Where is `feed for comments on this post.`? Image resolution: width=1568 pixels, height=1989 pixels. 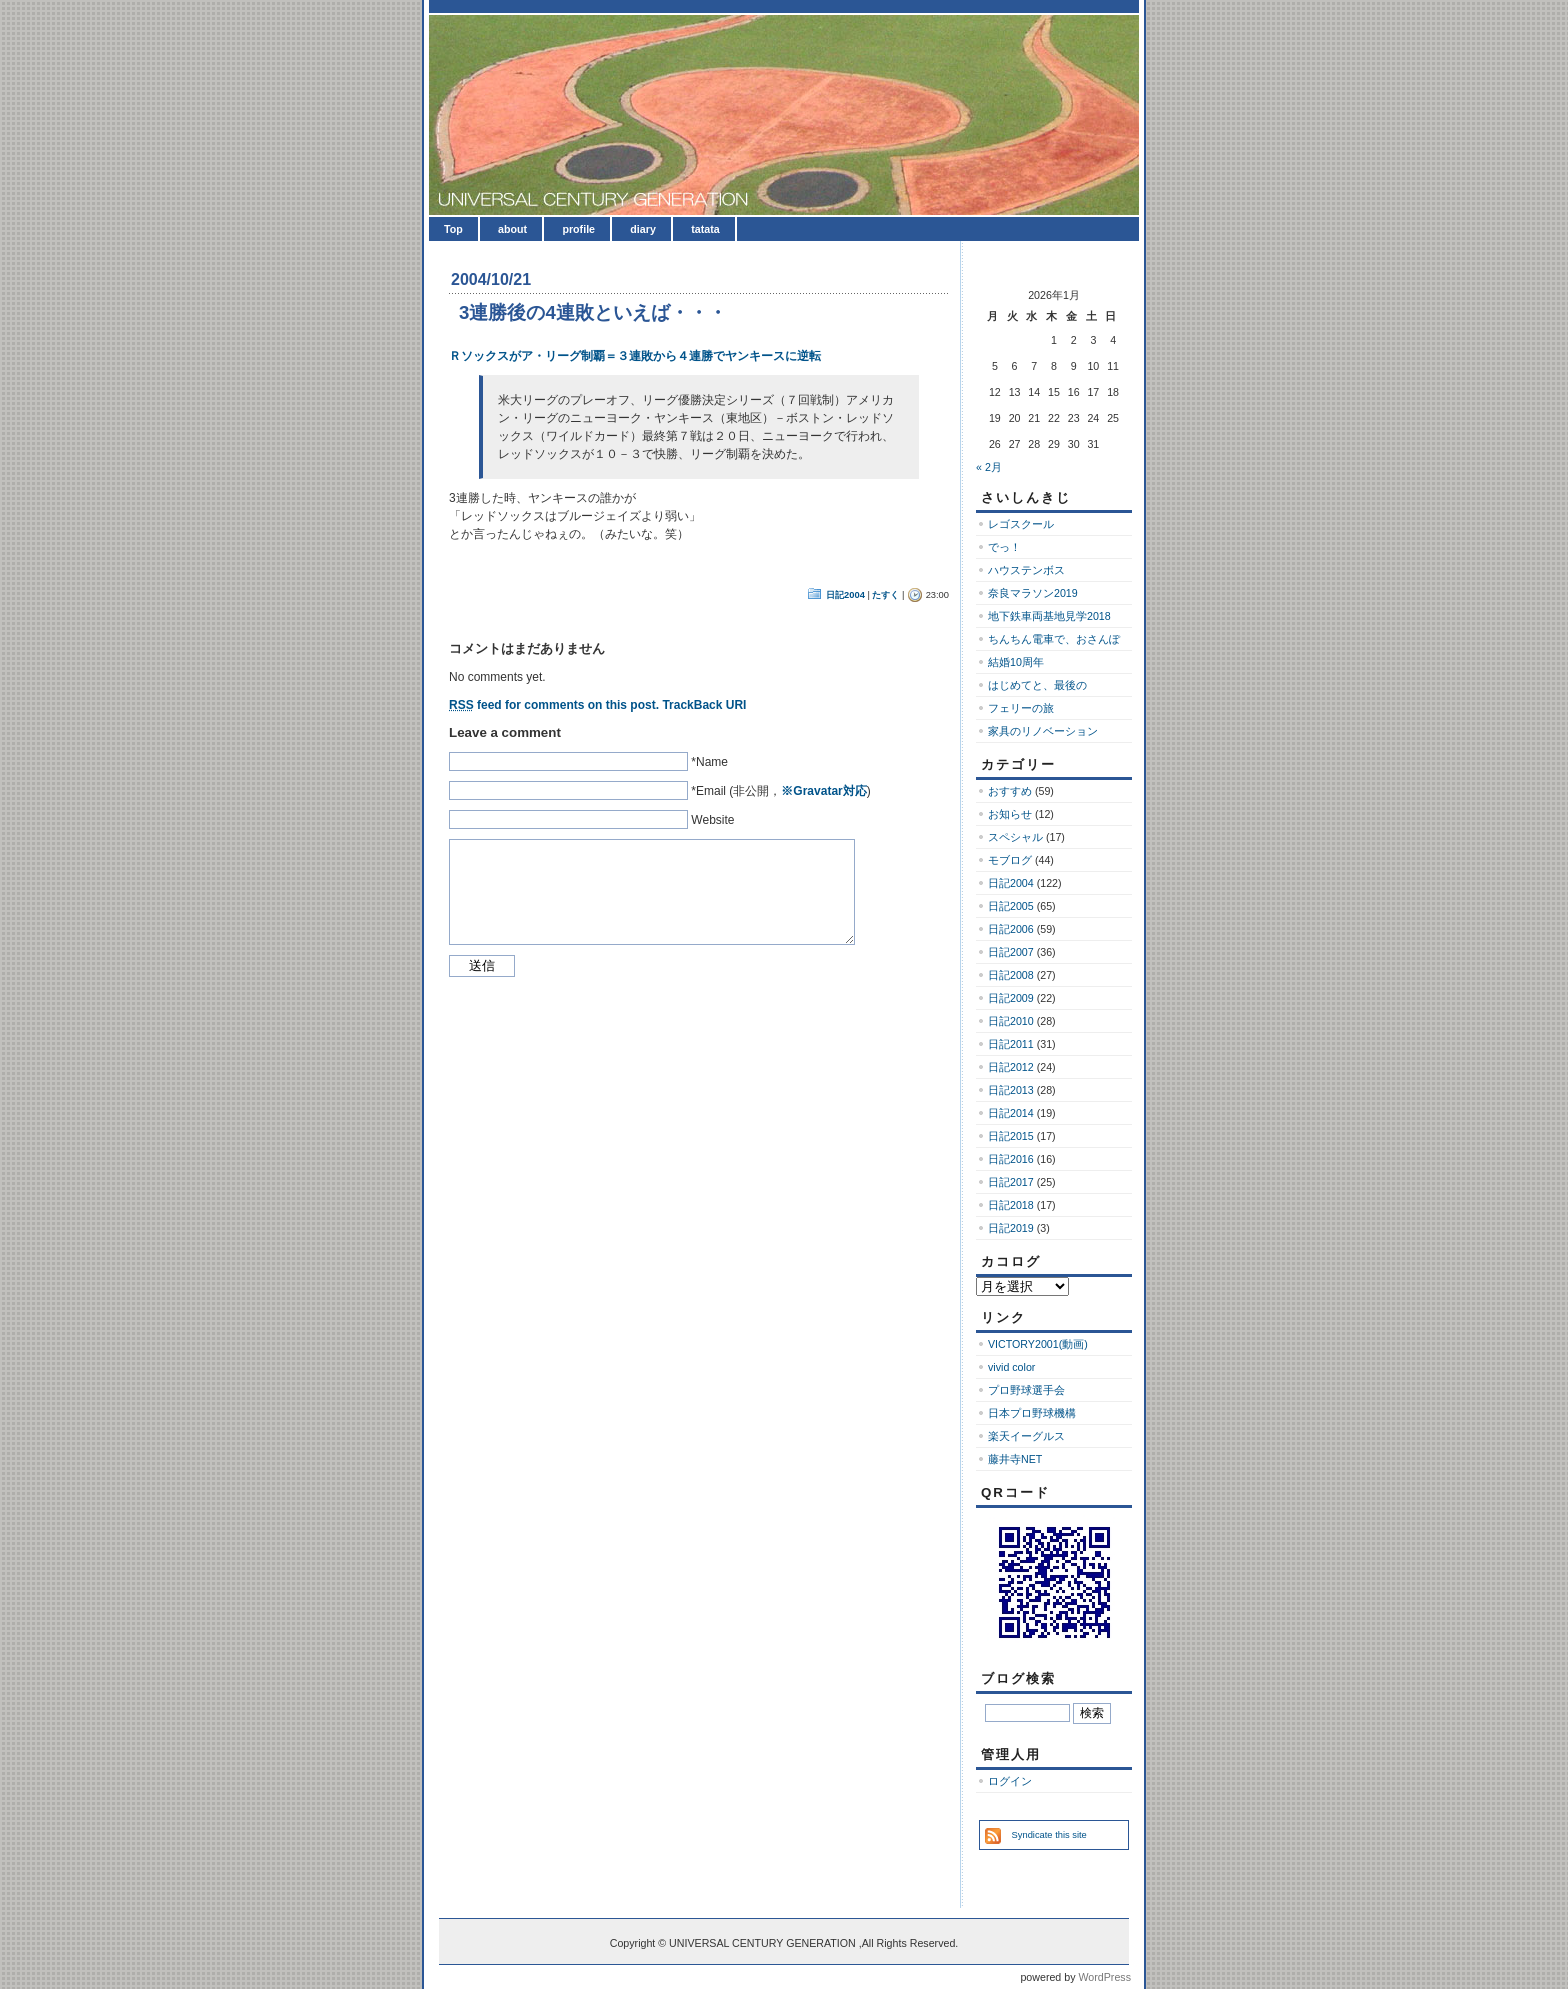 feed for comments on this post. is located at coordinates (554, 705).